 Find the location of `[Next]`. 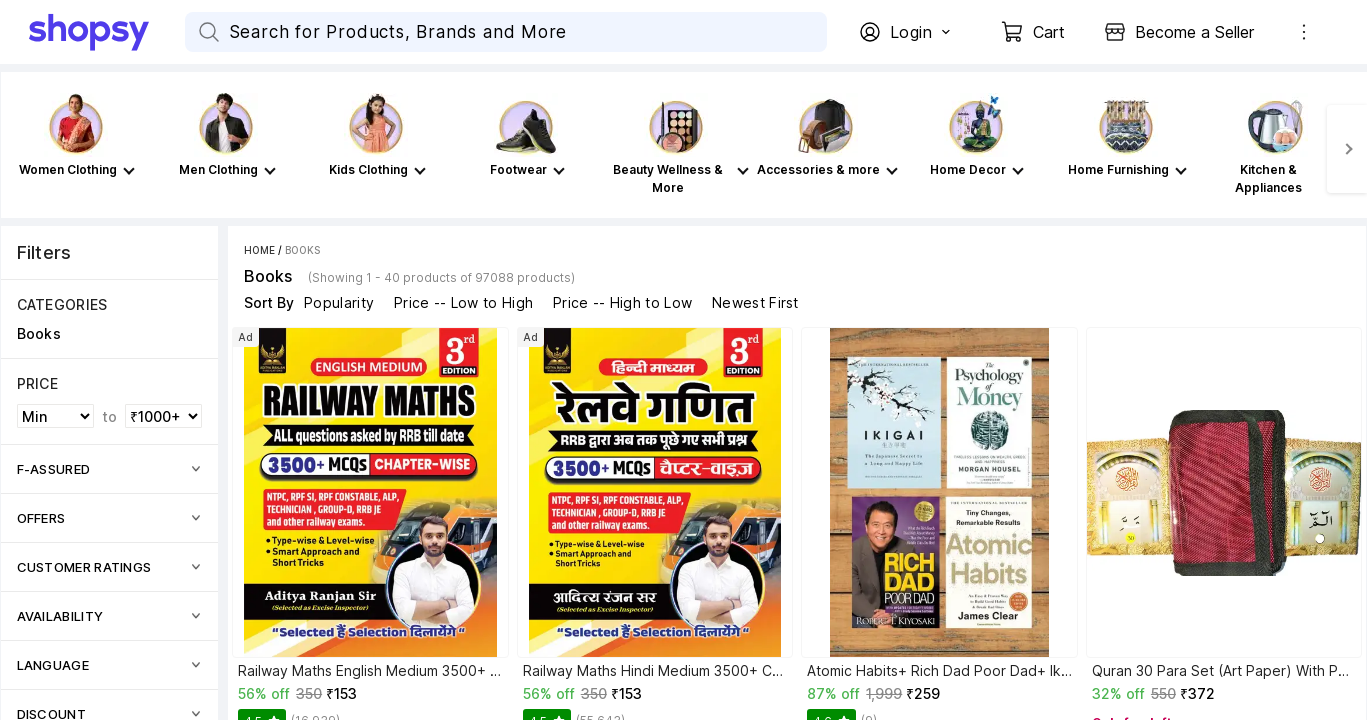

[Next] is located at coordinates (1347, 149).